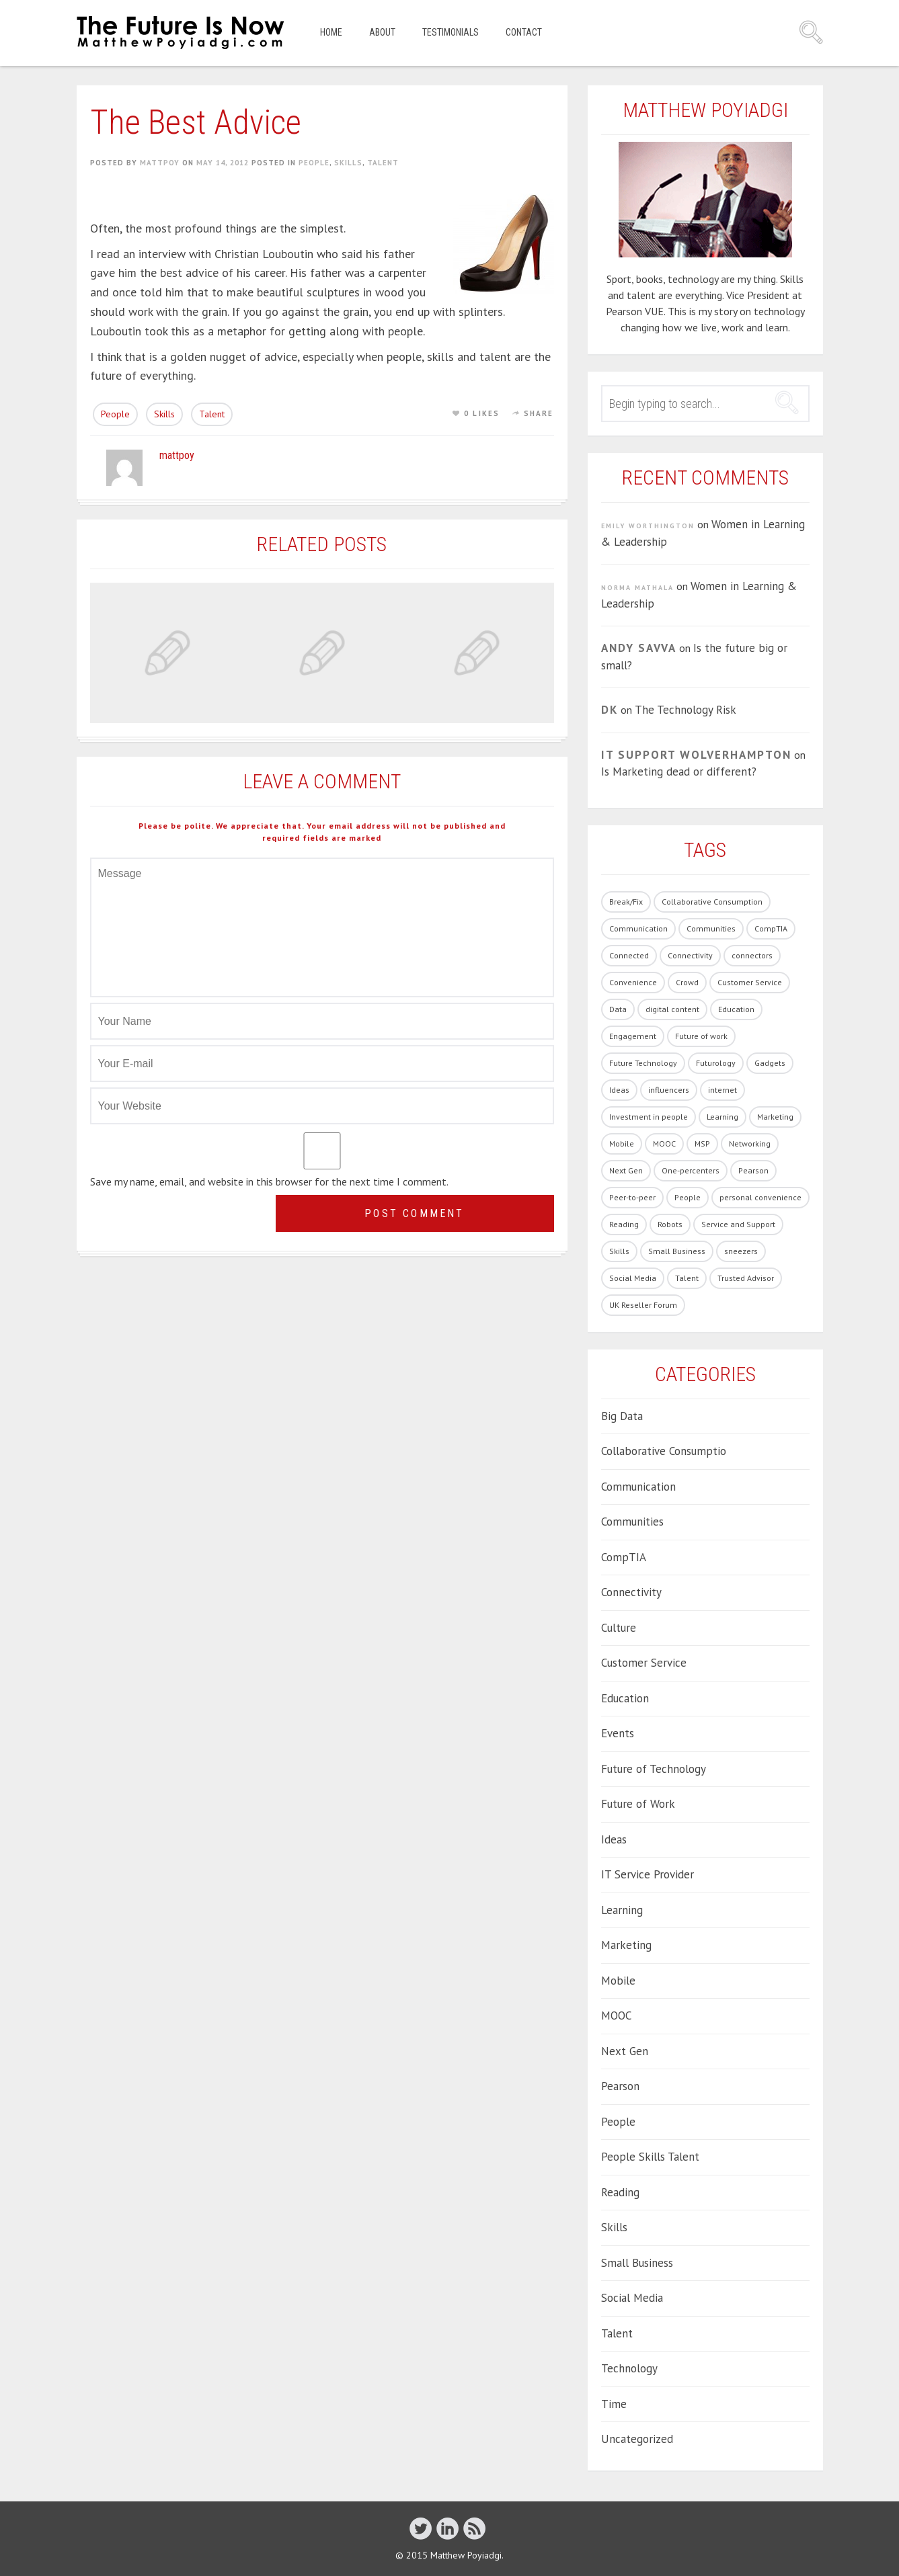 The image size is (899, 2576). I want to click on Reading [Reading (1 item)], so click(624, 1224).